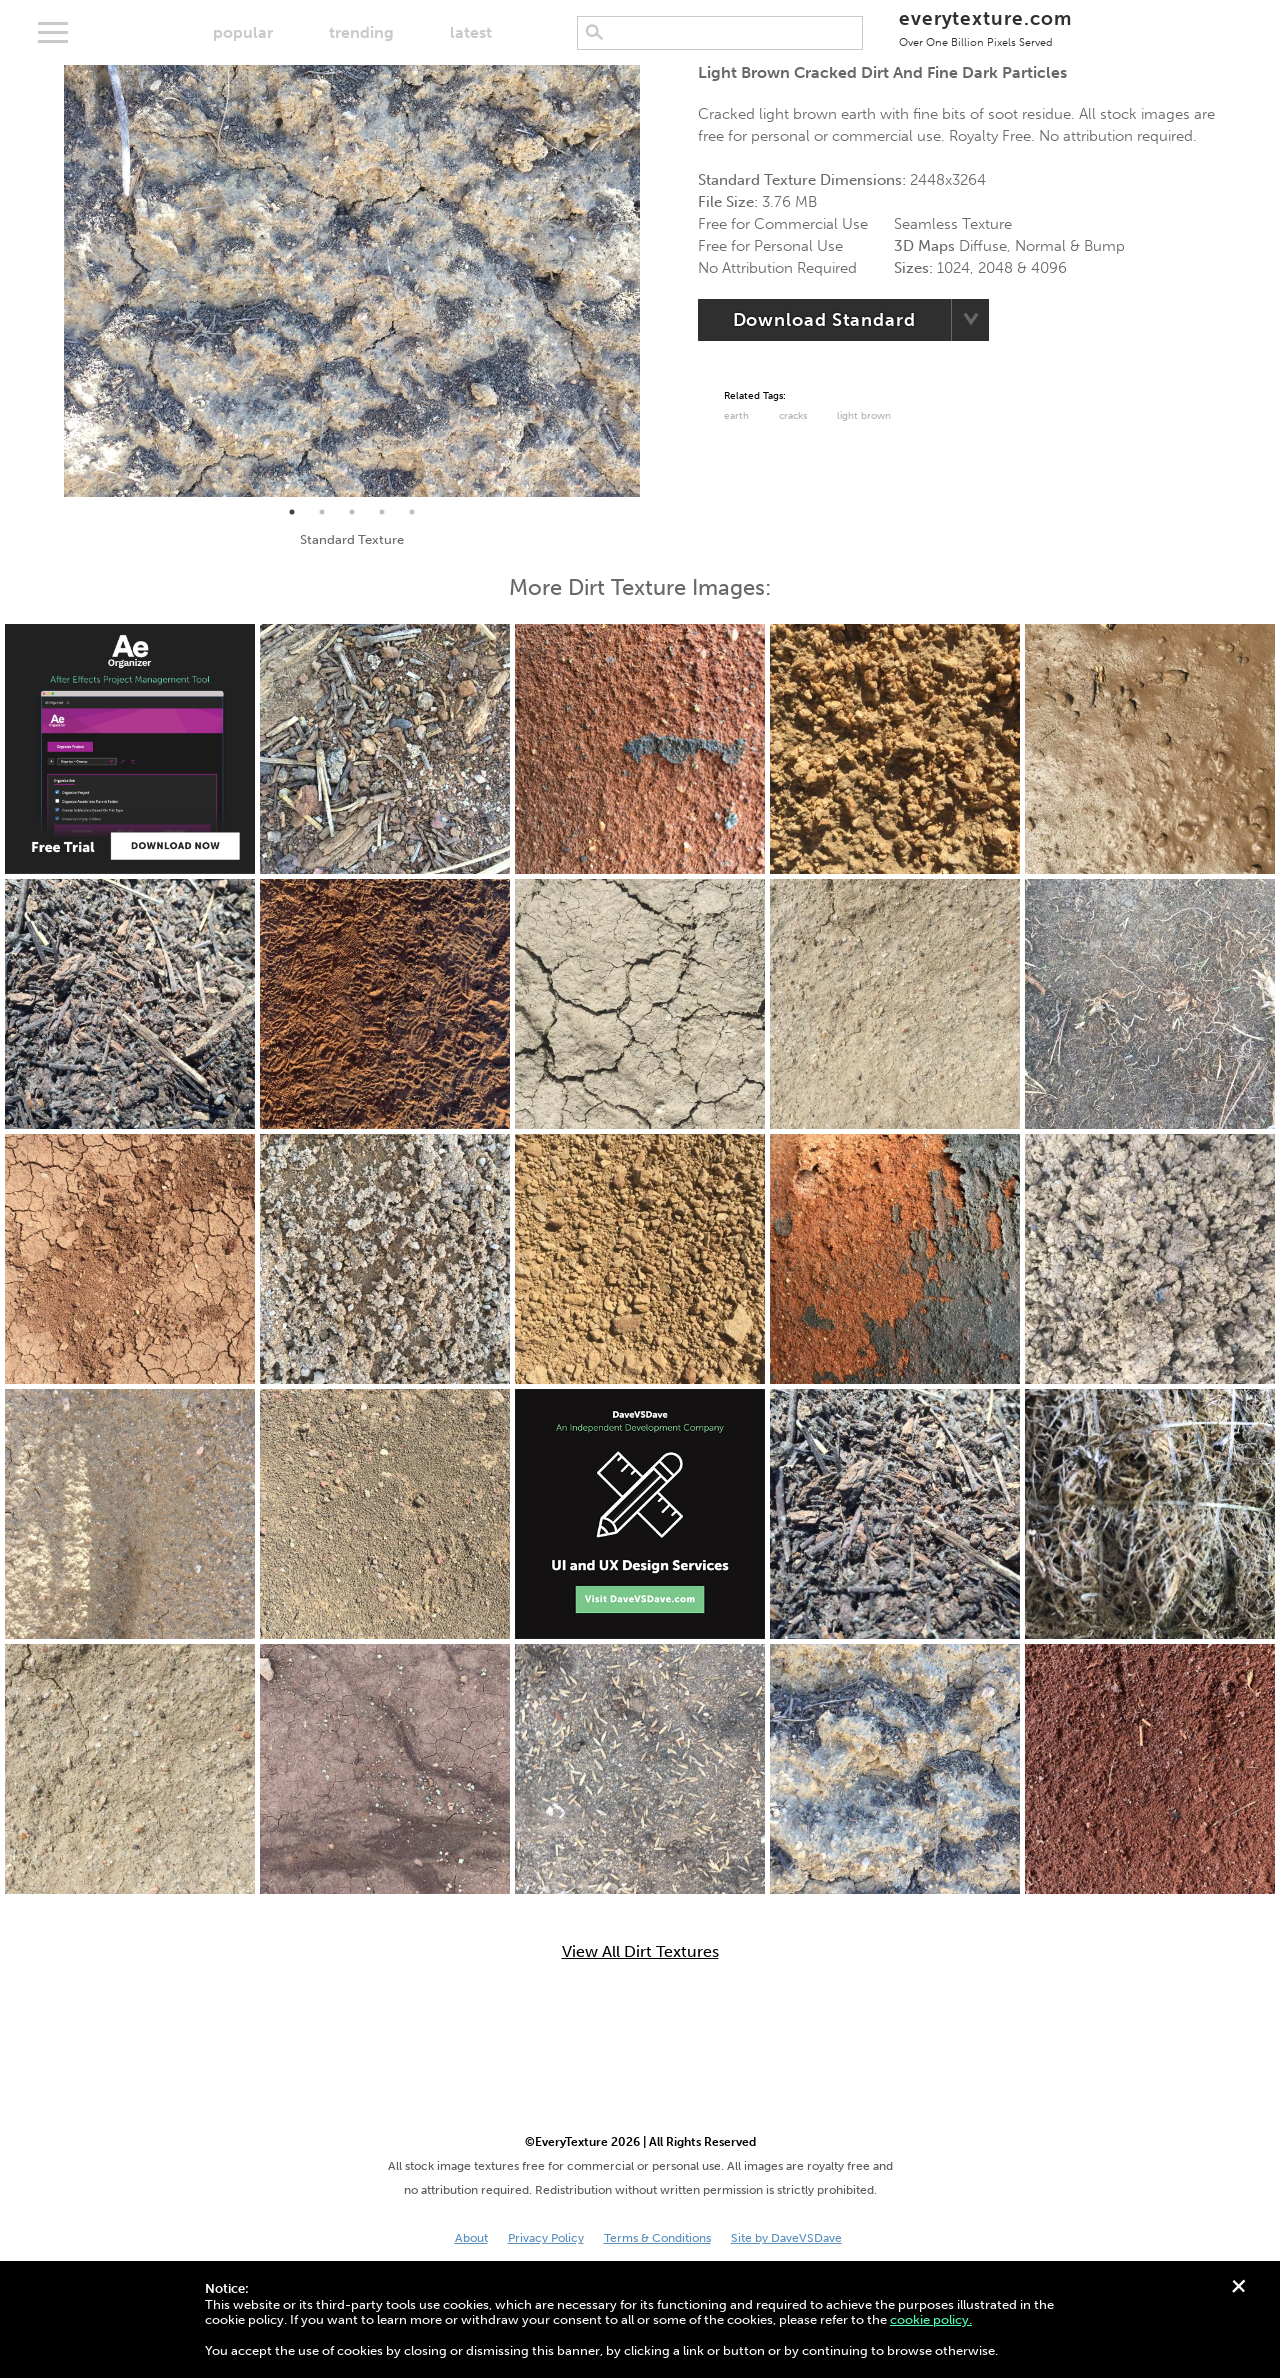 This screenshot has width=1280, height=2378. Describe the element at coordinates (657, 2238) in the screenshot. I see `Terms & Conditions` at that location.